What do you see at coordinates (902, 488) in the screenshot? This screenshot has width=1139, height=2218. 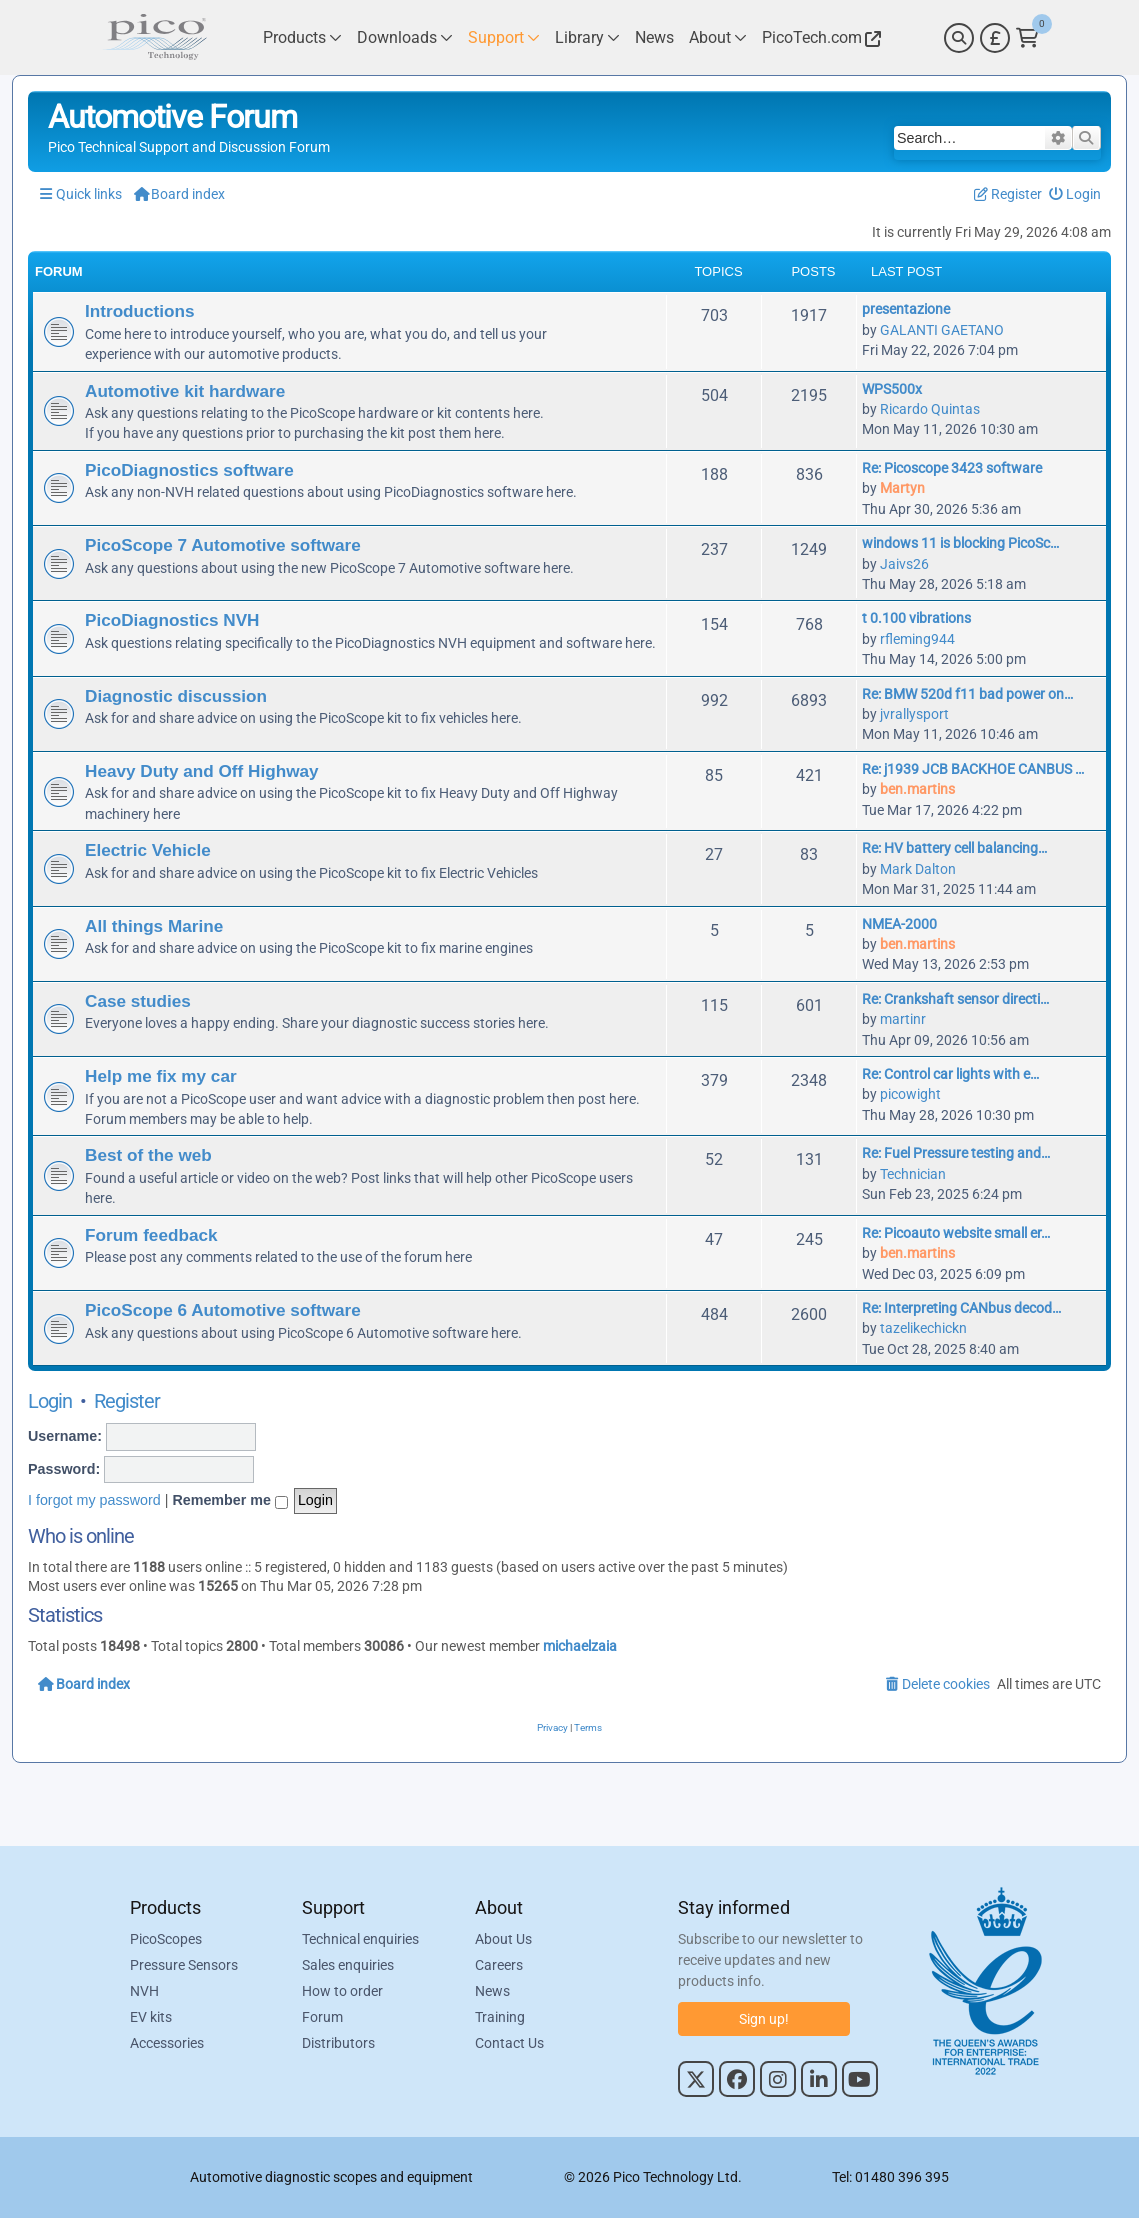 I see `Martyn` at bounding box center [902, 488].